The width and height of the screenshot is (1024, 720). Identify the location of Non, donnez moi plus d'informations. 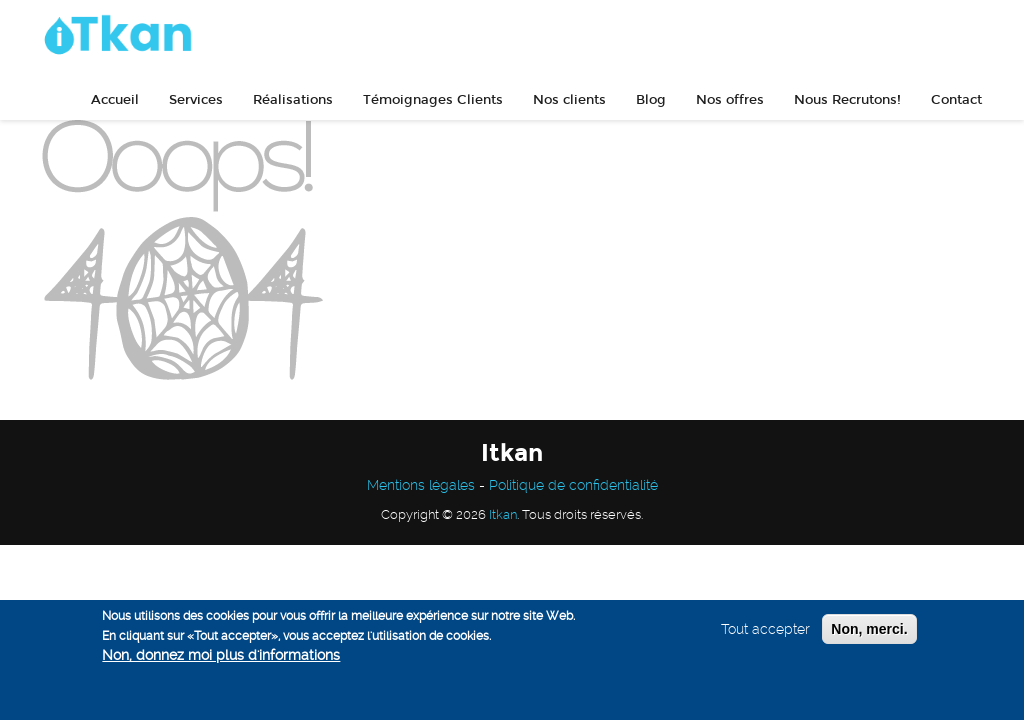
(221, 655).